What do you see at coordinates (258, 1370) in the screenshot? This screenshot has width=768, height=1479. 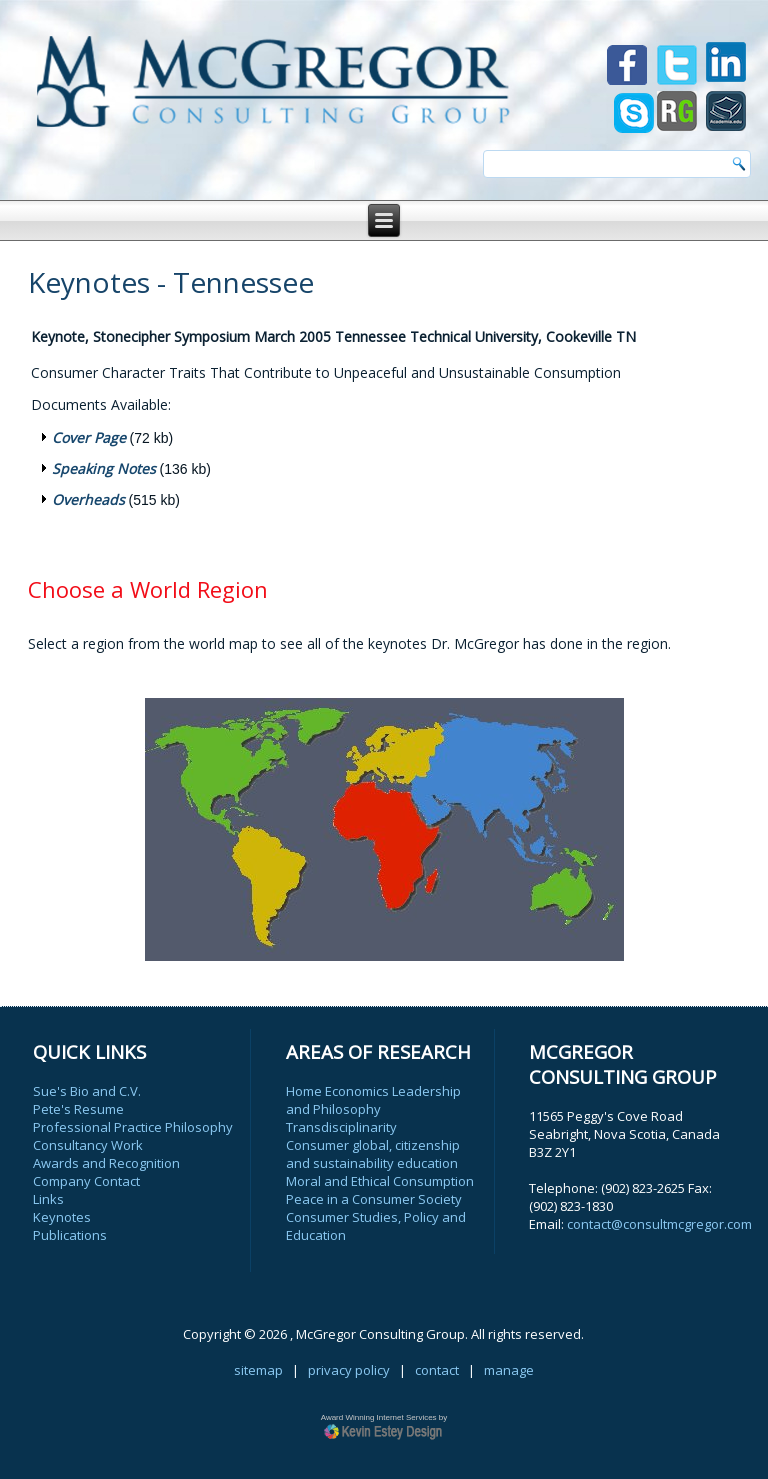 I see `sitemap` at bounding box center [258, 1370].